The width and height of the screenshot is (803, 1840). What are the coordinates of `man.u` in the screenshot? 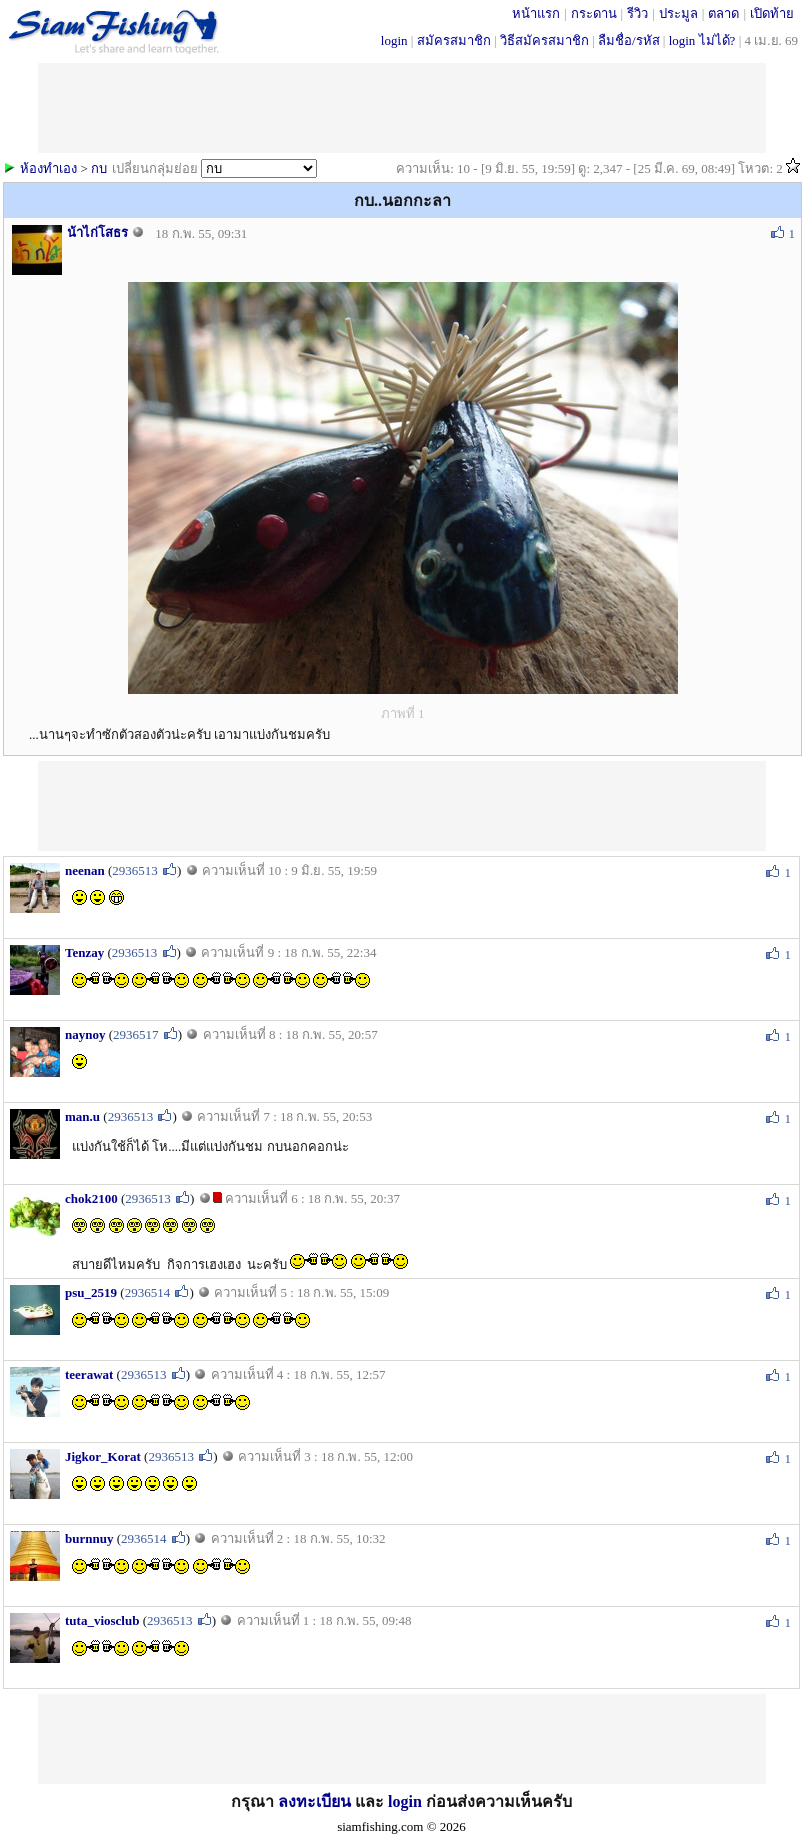 It's located at (82, 1116).